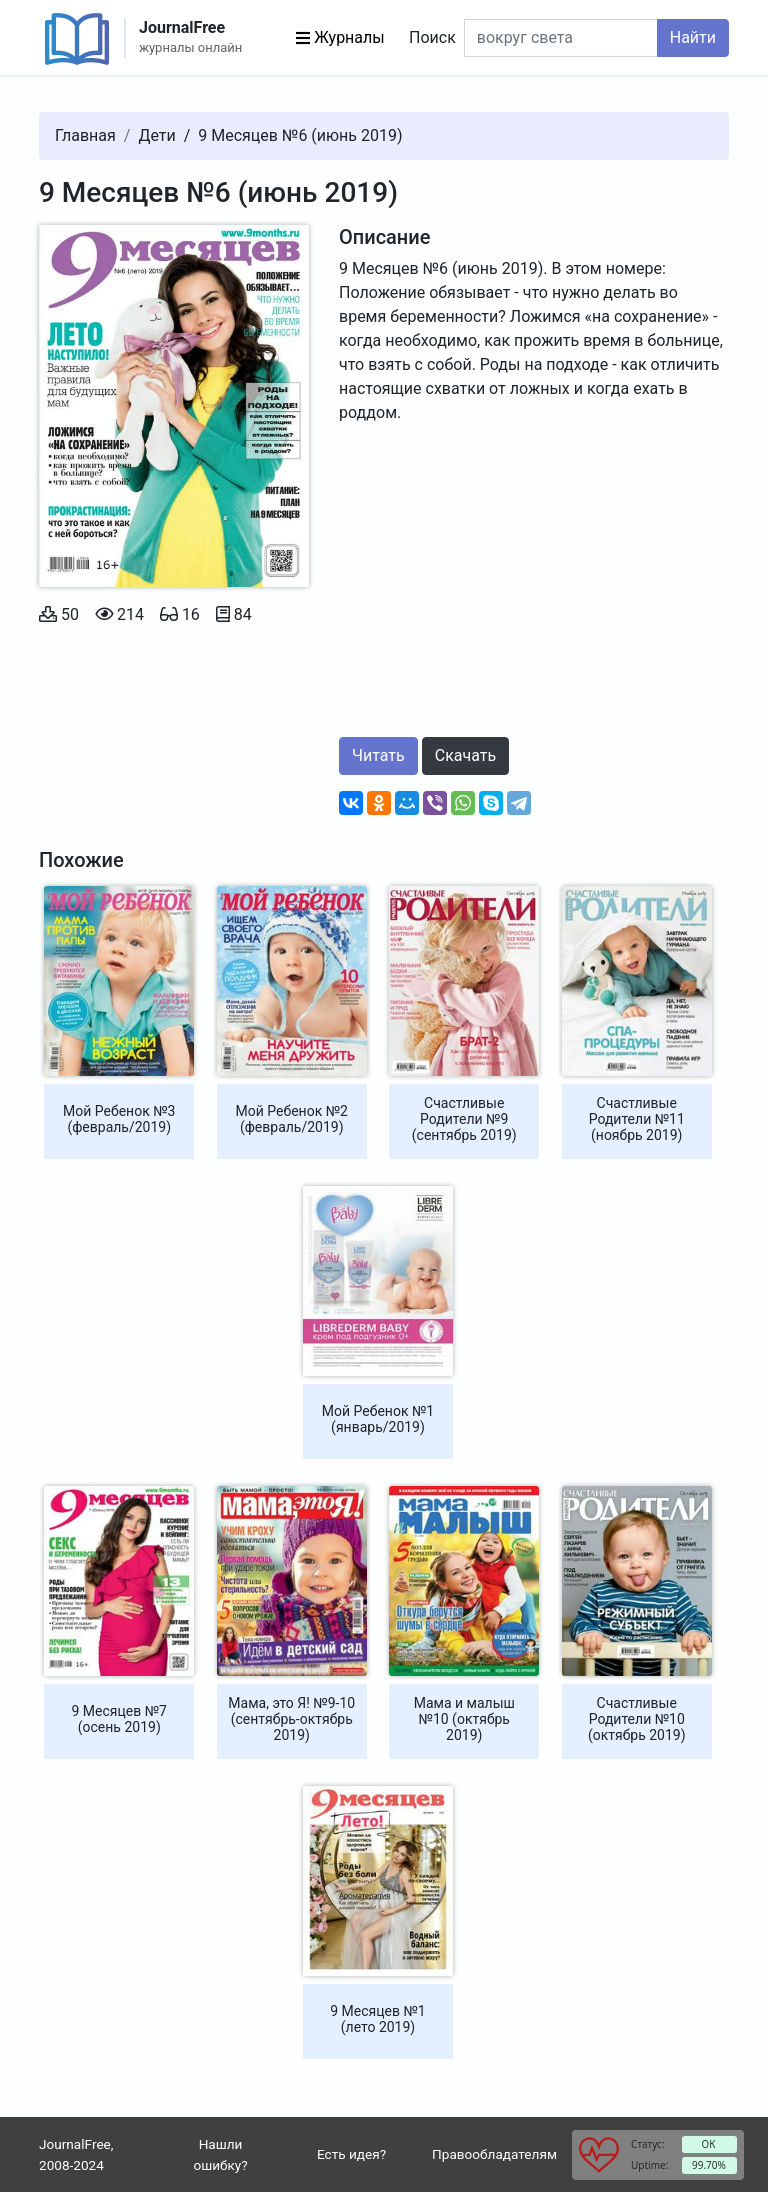 Image resolution: width=768 pixels, height=2192 pixels. Describe the element at coordinates (119, 1719) in the screenshot. I see `9 Месяцев №7 (осень 2019)` at that location.